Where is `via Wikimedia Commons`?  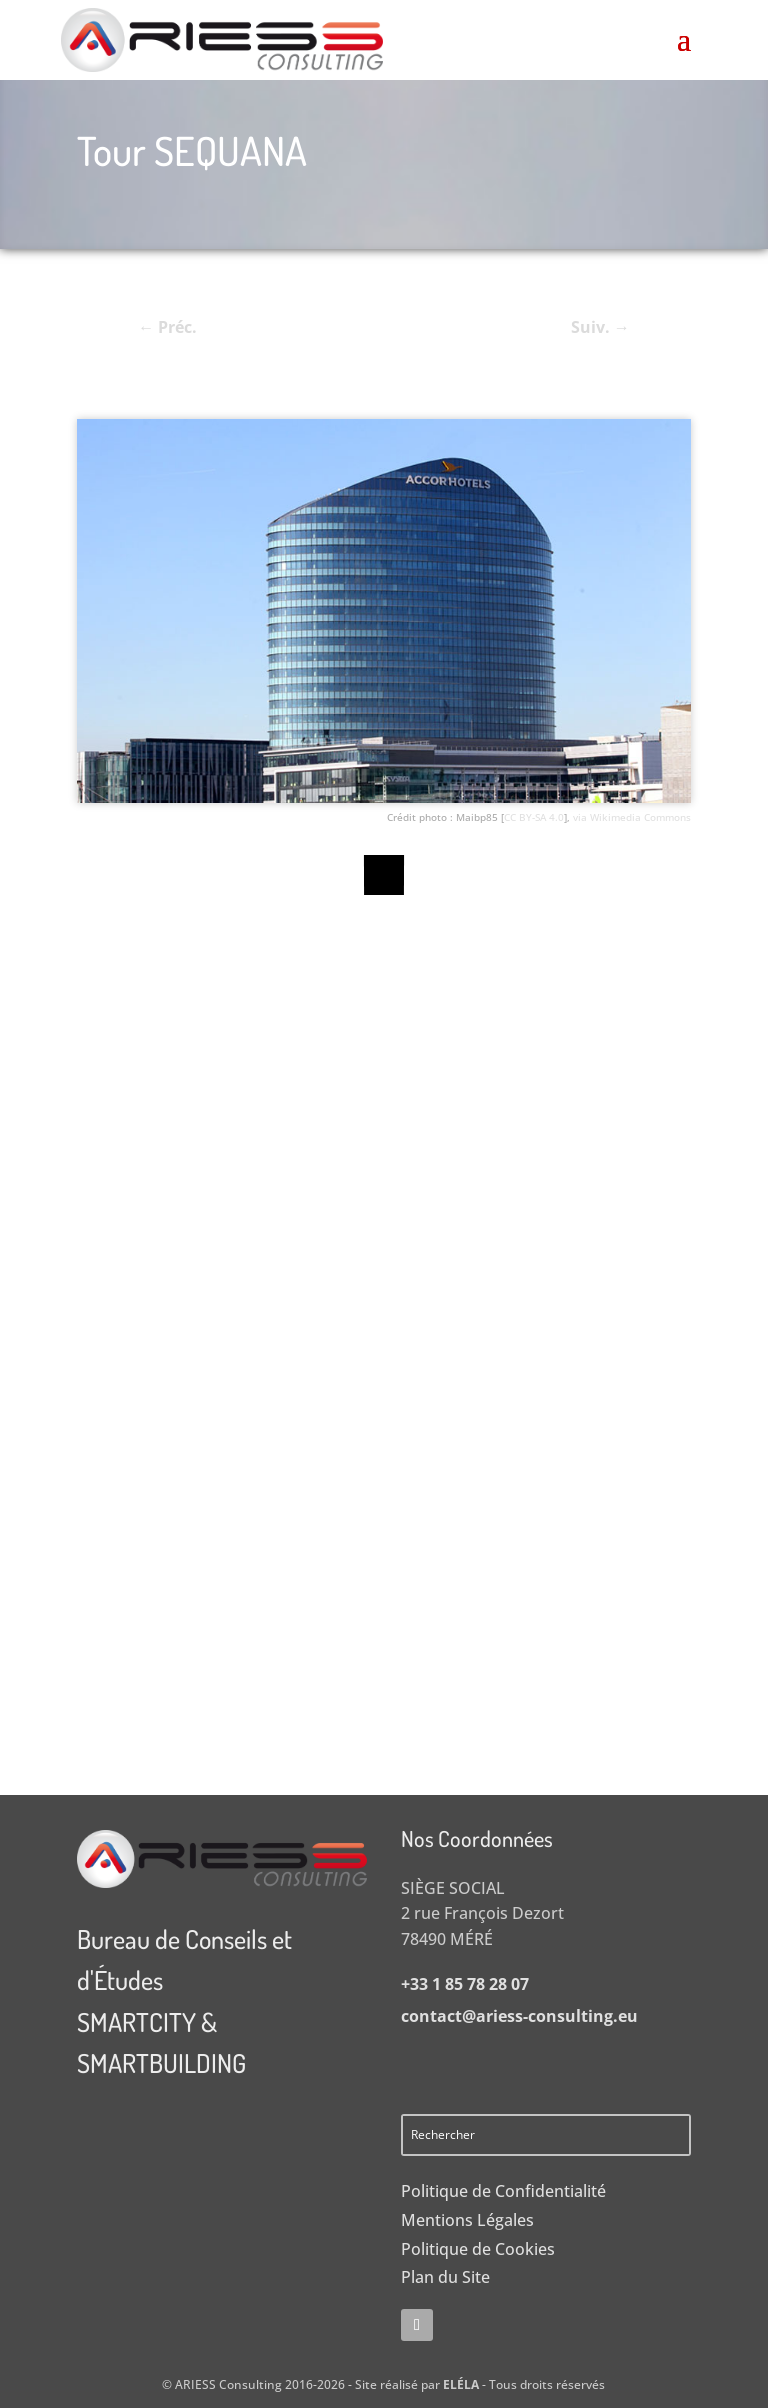
via Wikimedia Commons is located at coordinates (632, 817).